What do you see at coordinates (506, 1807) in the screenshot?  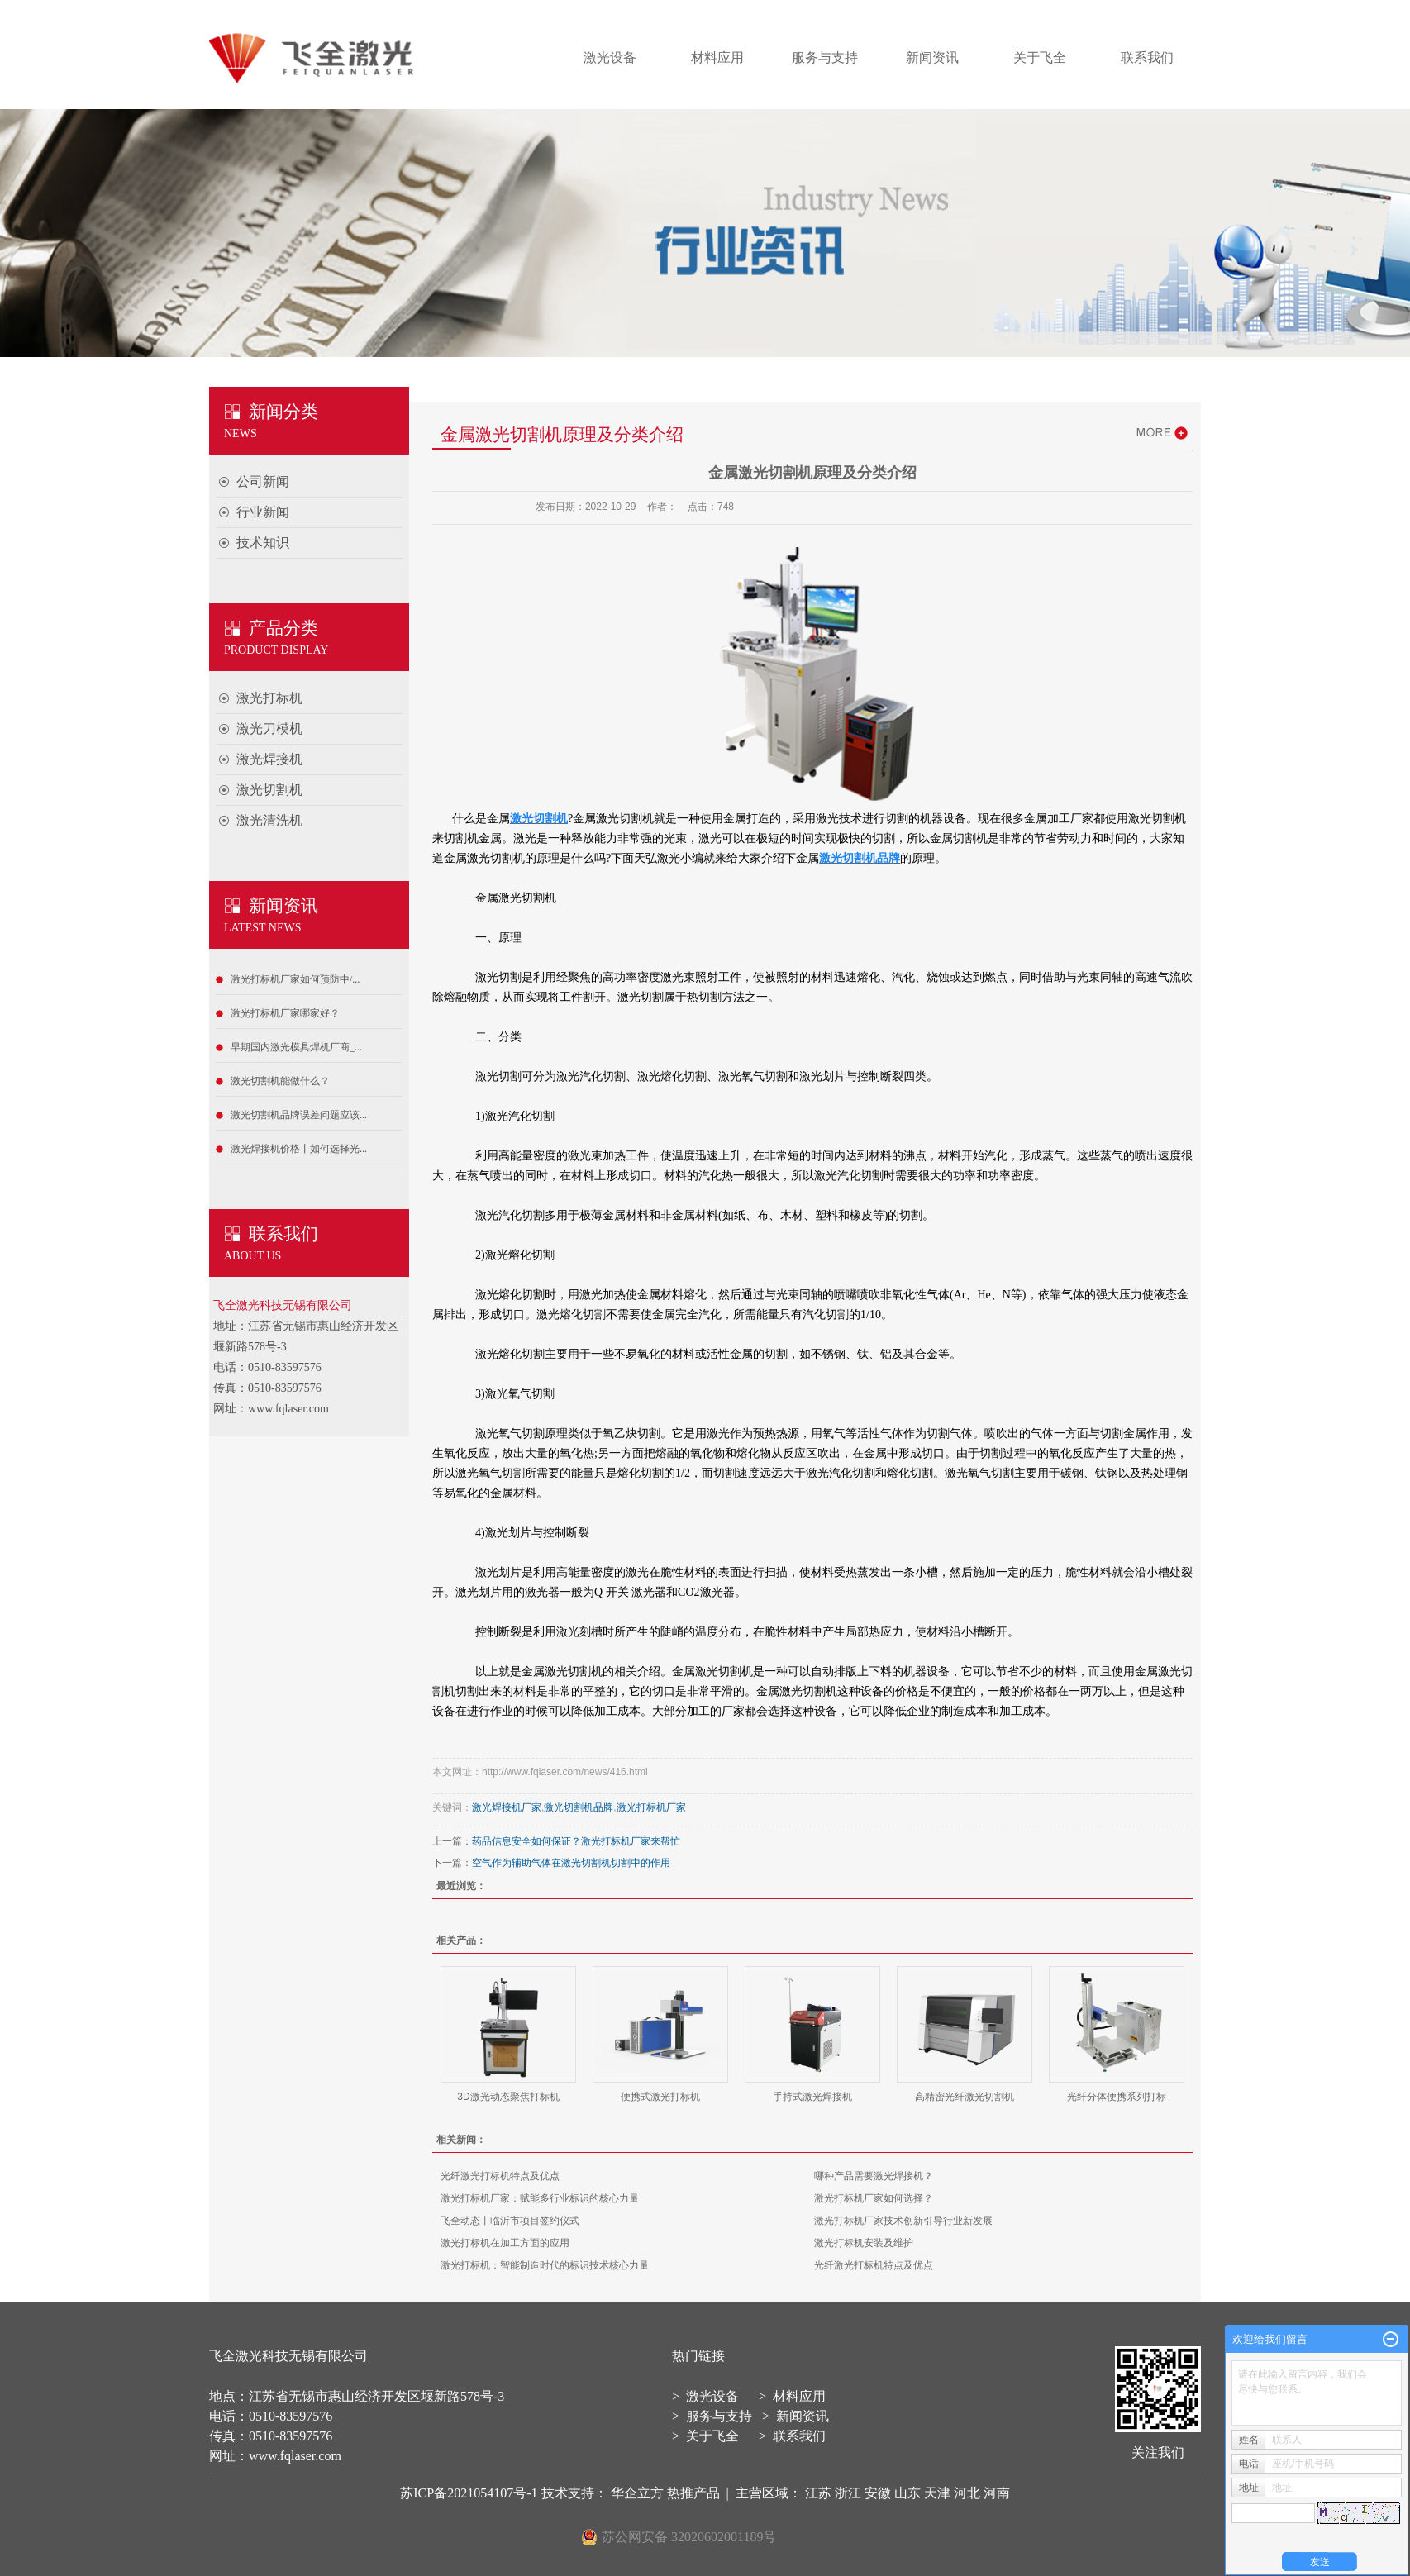 I see `激光焊接机厂家` at bounding box center [506, 1807].